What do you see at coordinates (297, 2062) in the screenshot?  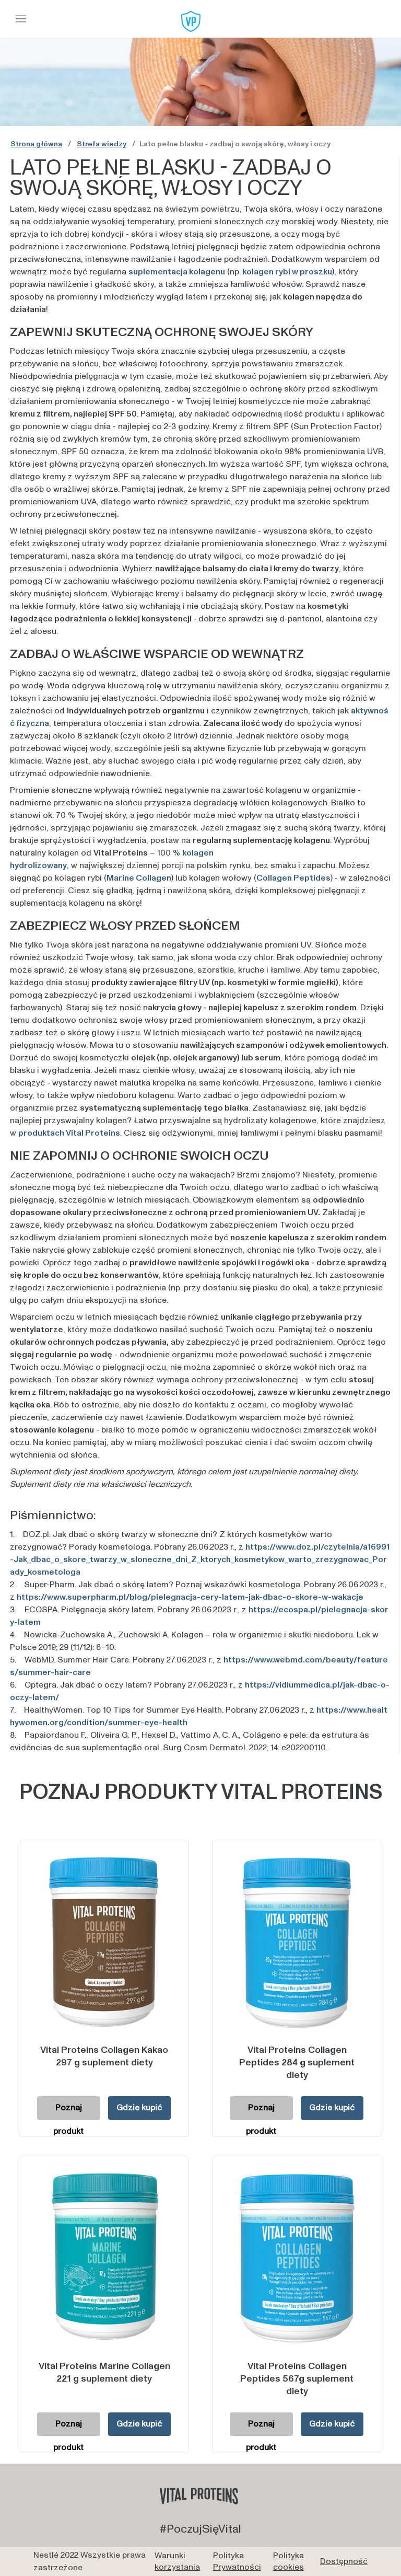 I see `Vital Proteins Collagen Peptides 284 g suplement diety` at bounding box center [297, 2062].